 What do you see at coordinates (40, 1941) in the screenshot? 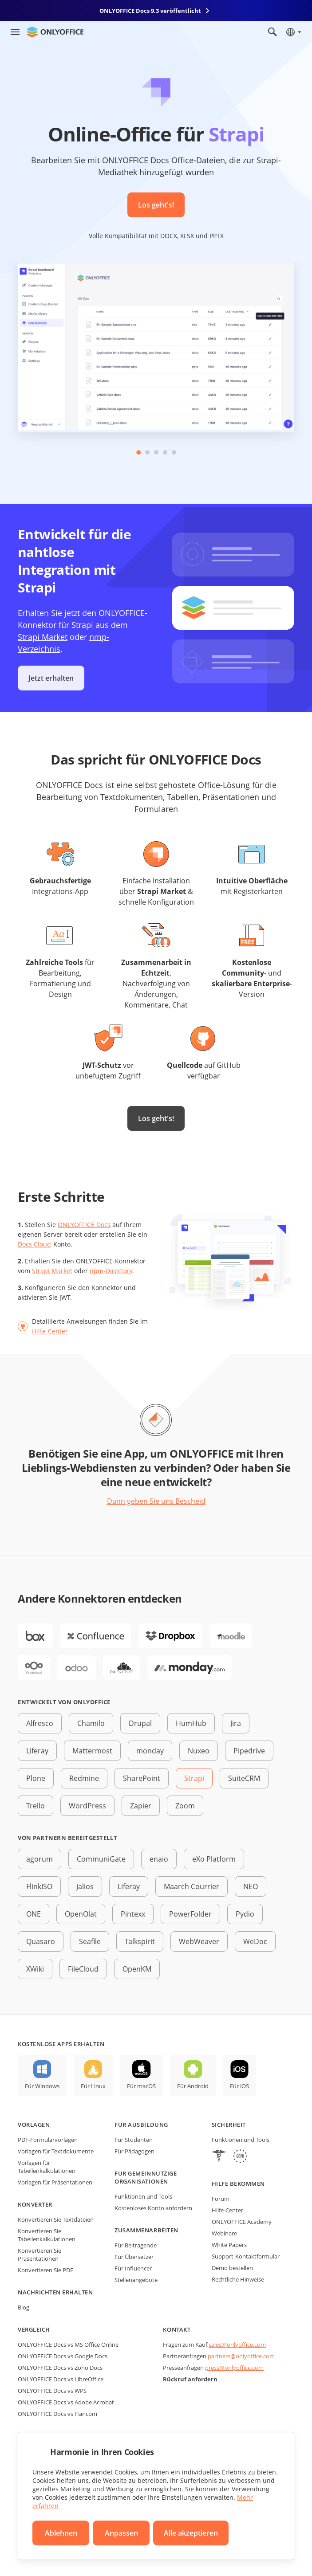
I see `Quasaro` at bounding box center [40, 1941].